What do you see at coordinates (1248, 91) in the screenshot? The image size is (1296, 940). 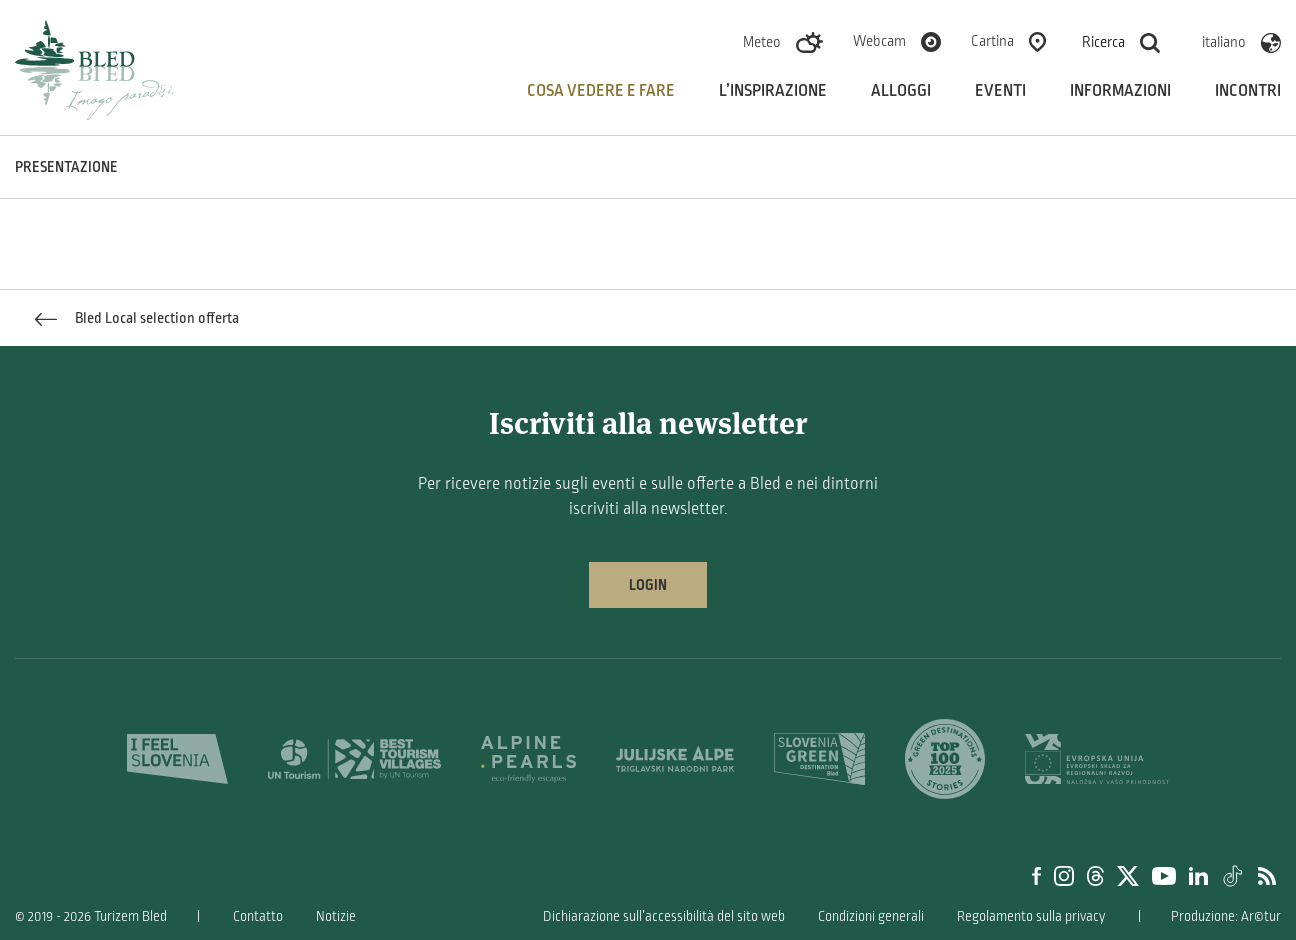 I see `Incontri` at bounding box center [1248, 91].